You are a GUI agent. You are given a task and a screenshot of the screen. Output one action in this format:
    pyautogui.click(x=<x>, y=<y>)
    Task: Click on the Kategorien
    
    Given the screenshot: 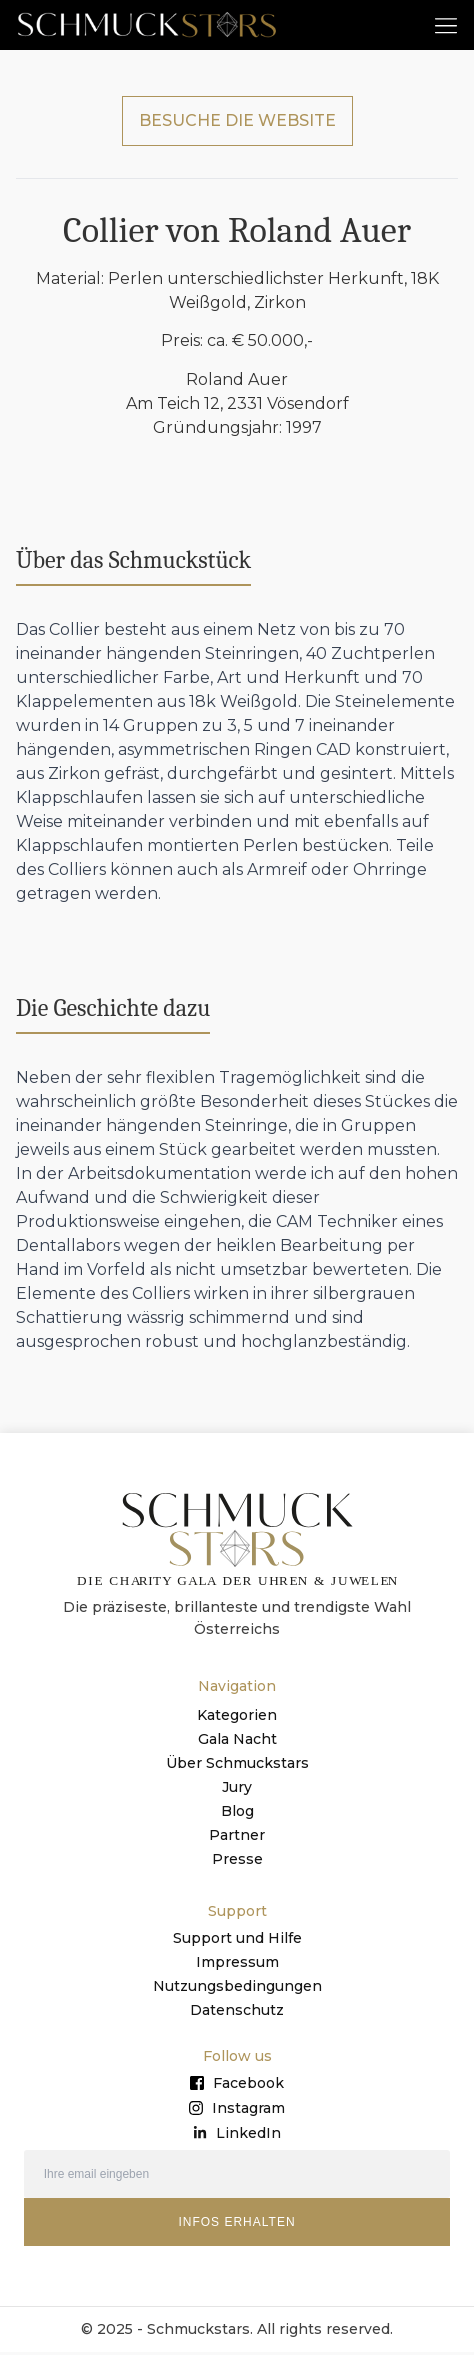 What is the action you would take?
    pyautogui.click(x=237, y=1717)
    